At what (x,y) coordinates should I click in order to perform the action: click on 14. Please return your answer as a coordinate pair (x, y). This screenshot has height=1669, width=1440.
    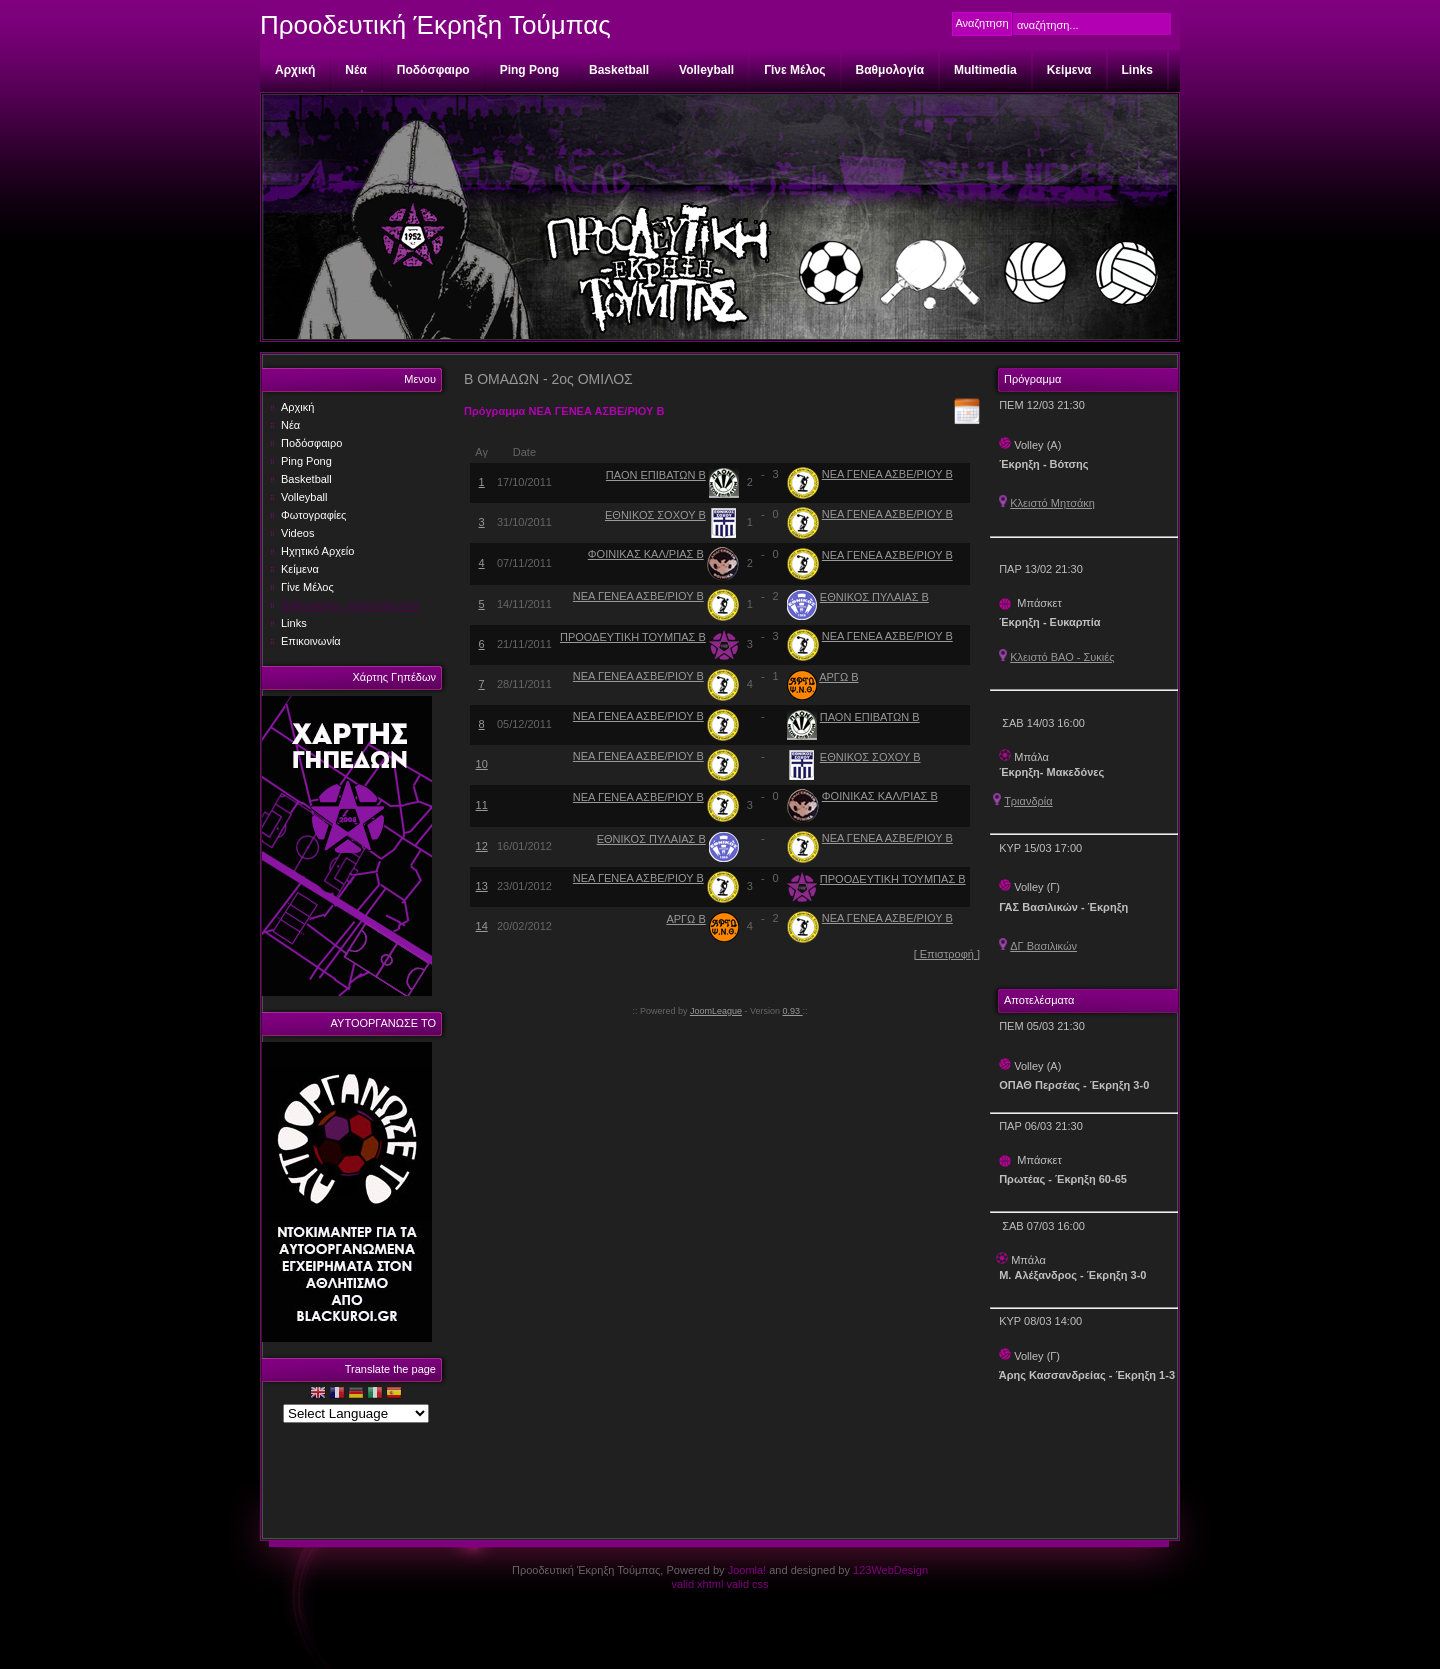
    Looking at the image, I should click on (482, 926).